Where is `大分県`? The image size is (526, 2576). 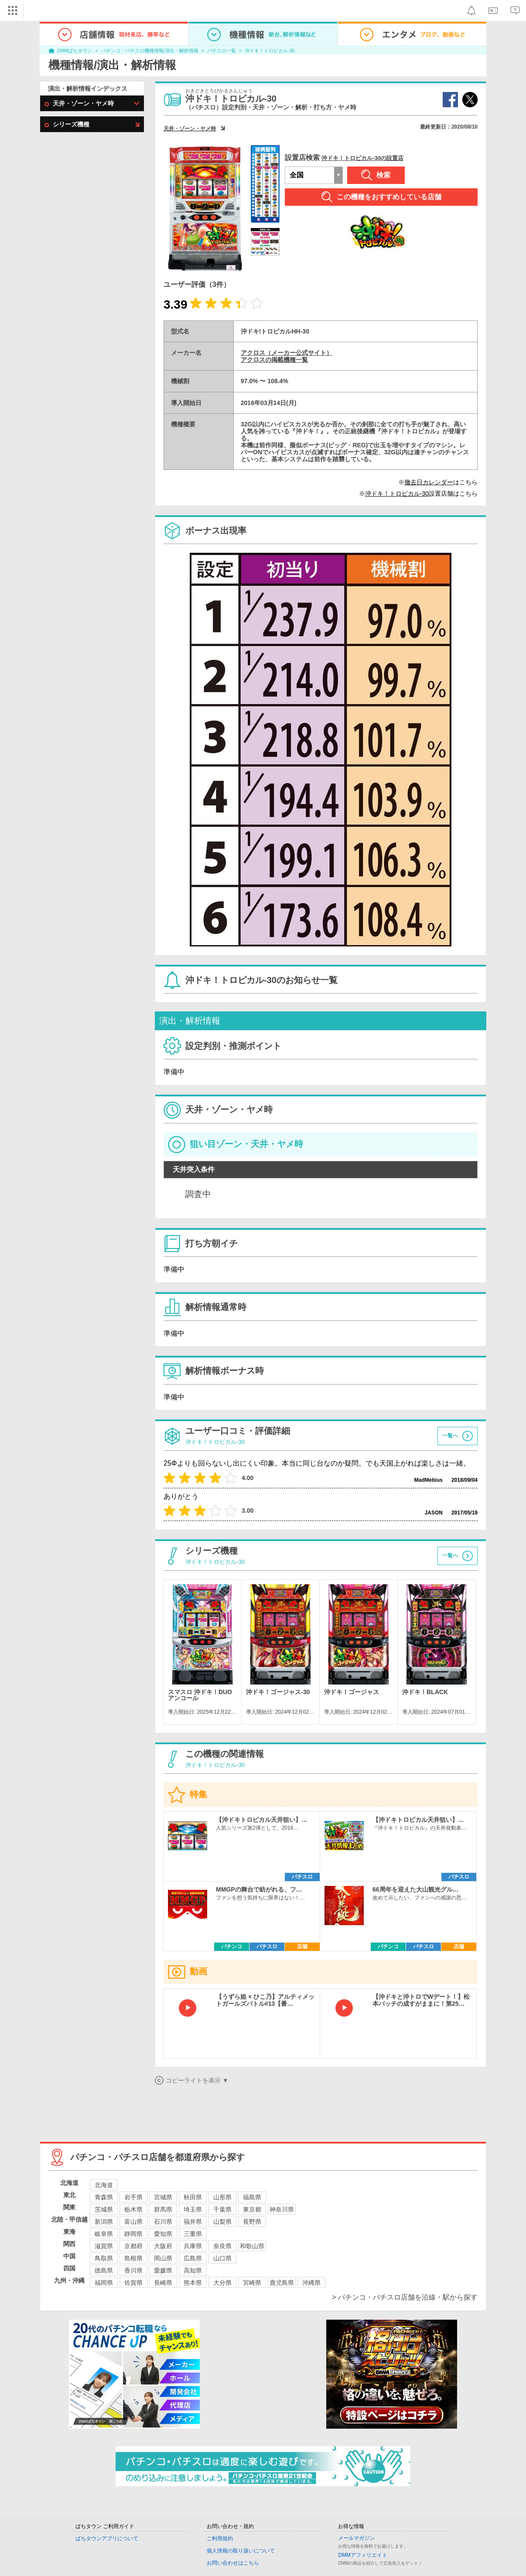
大分県 is located at coordinates (222, 2282).